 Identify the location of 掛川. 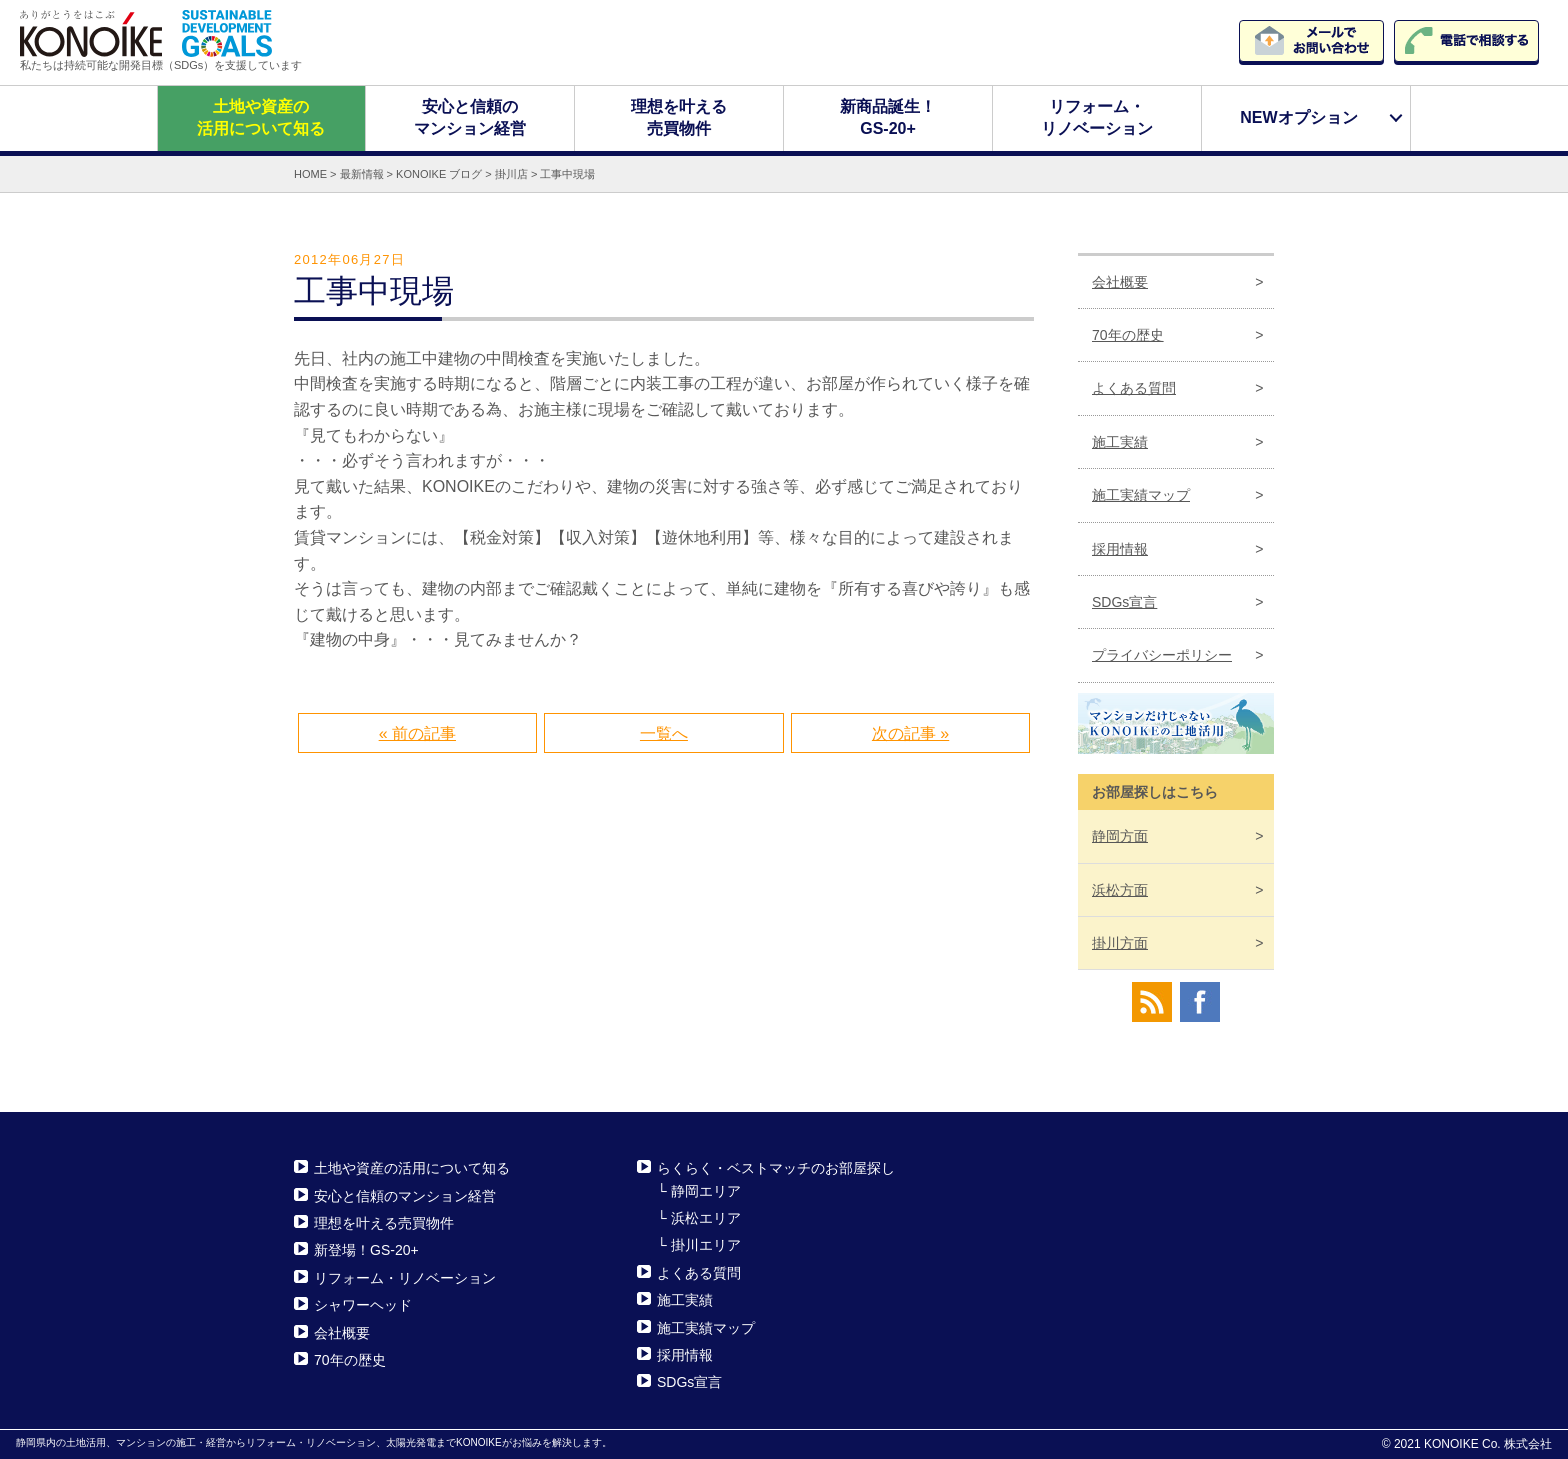
(1120, 943).